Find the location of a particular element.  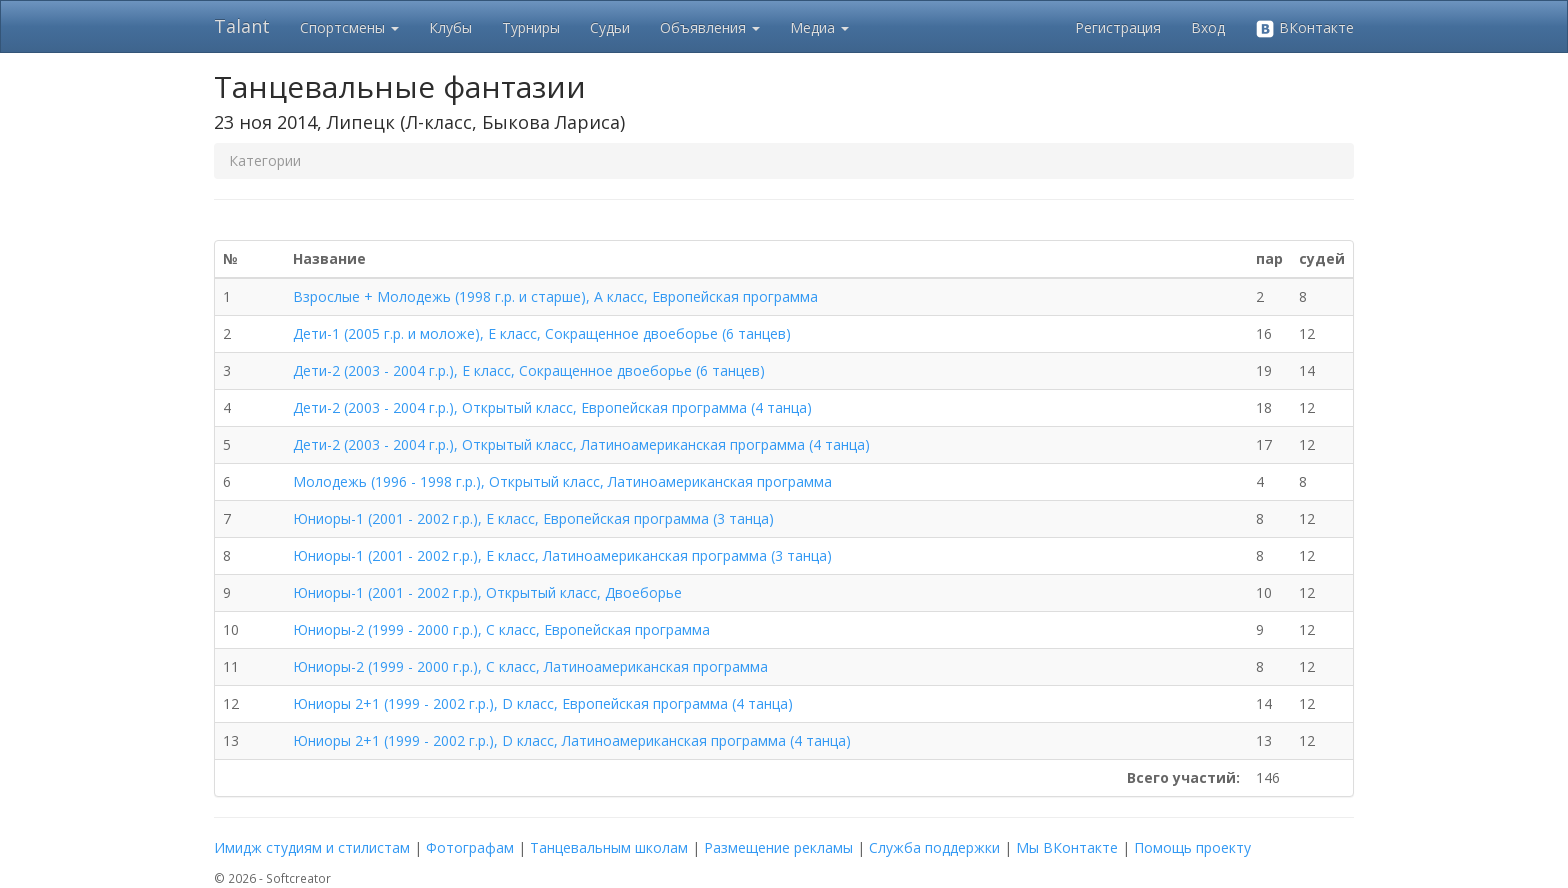

Клубы is located at coordinates (450, 27).